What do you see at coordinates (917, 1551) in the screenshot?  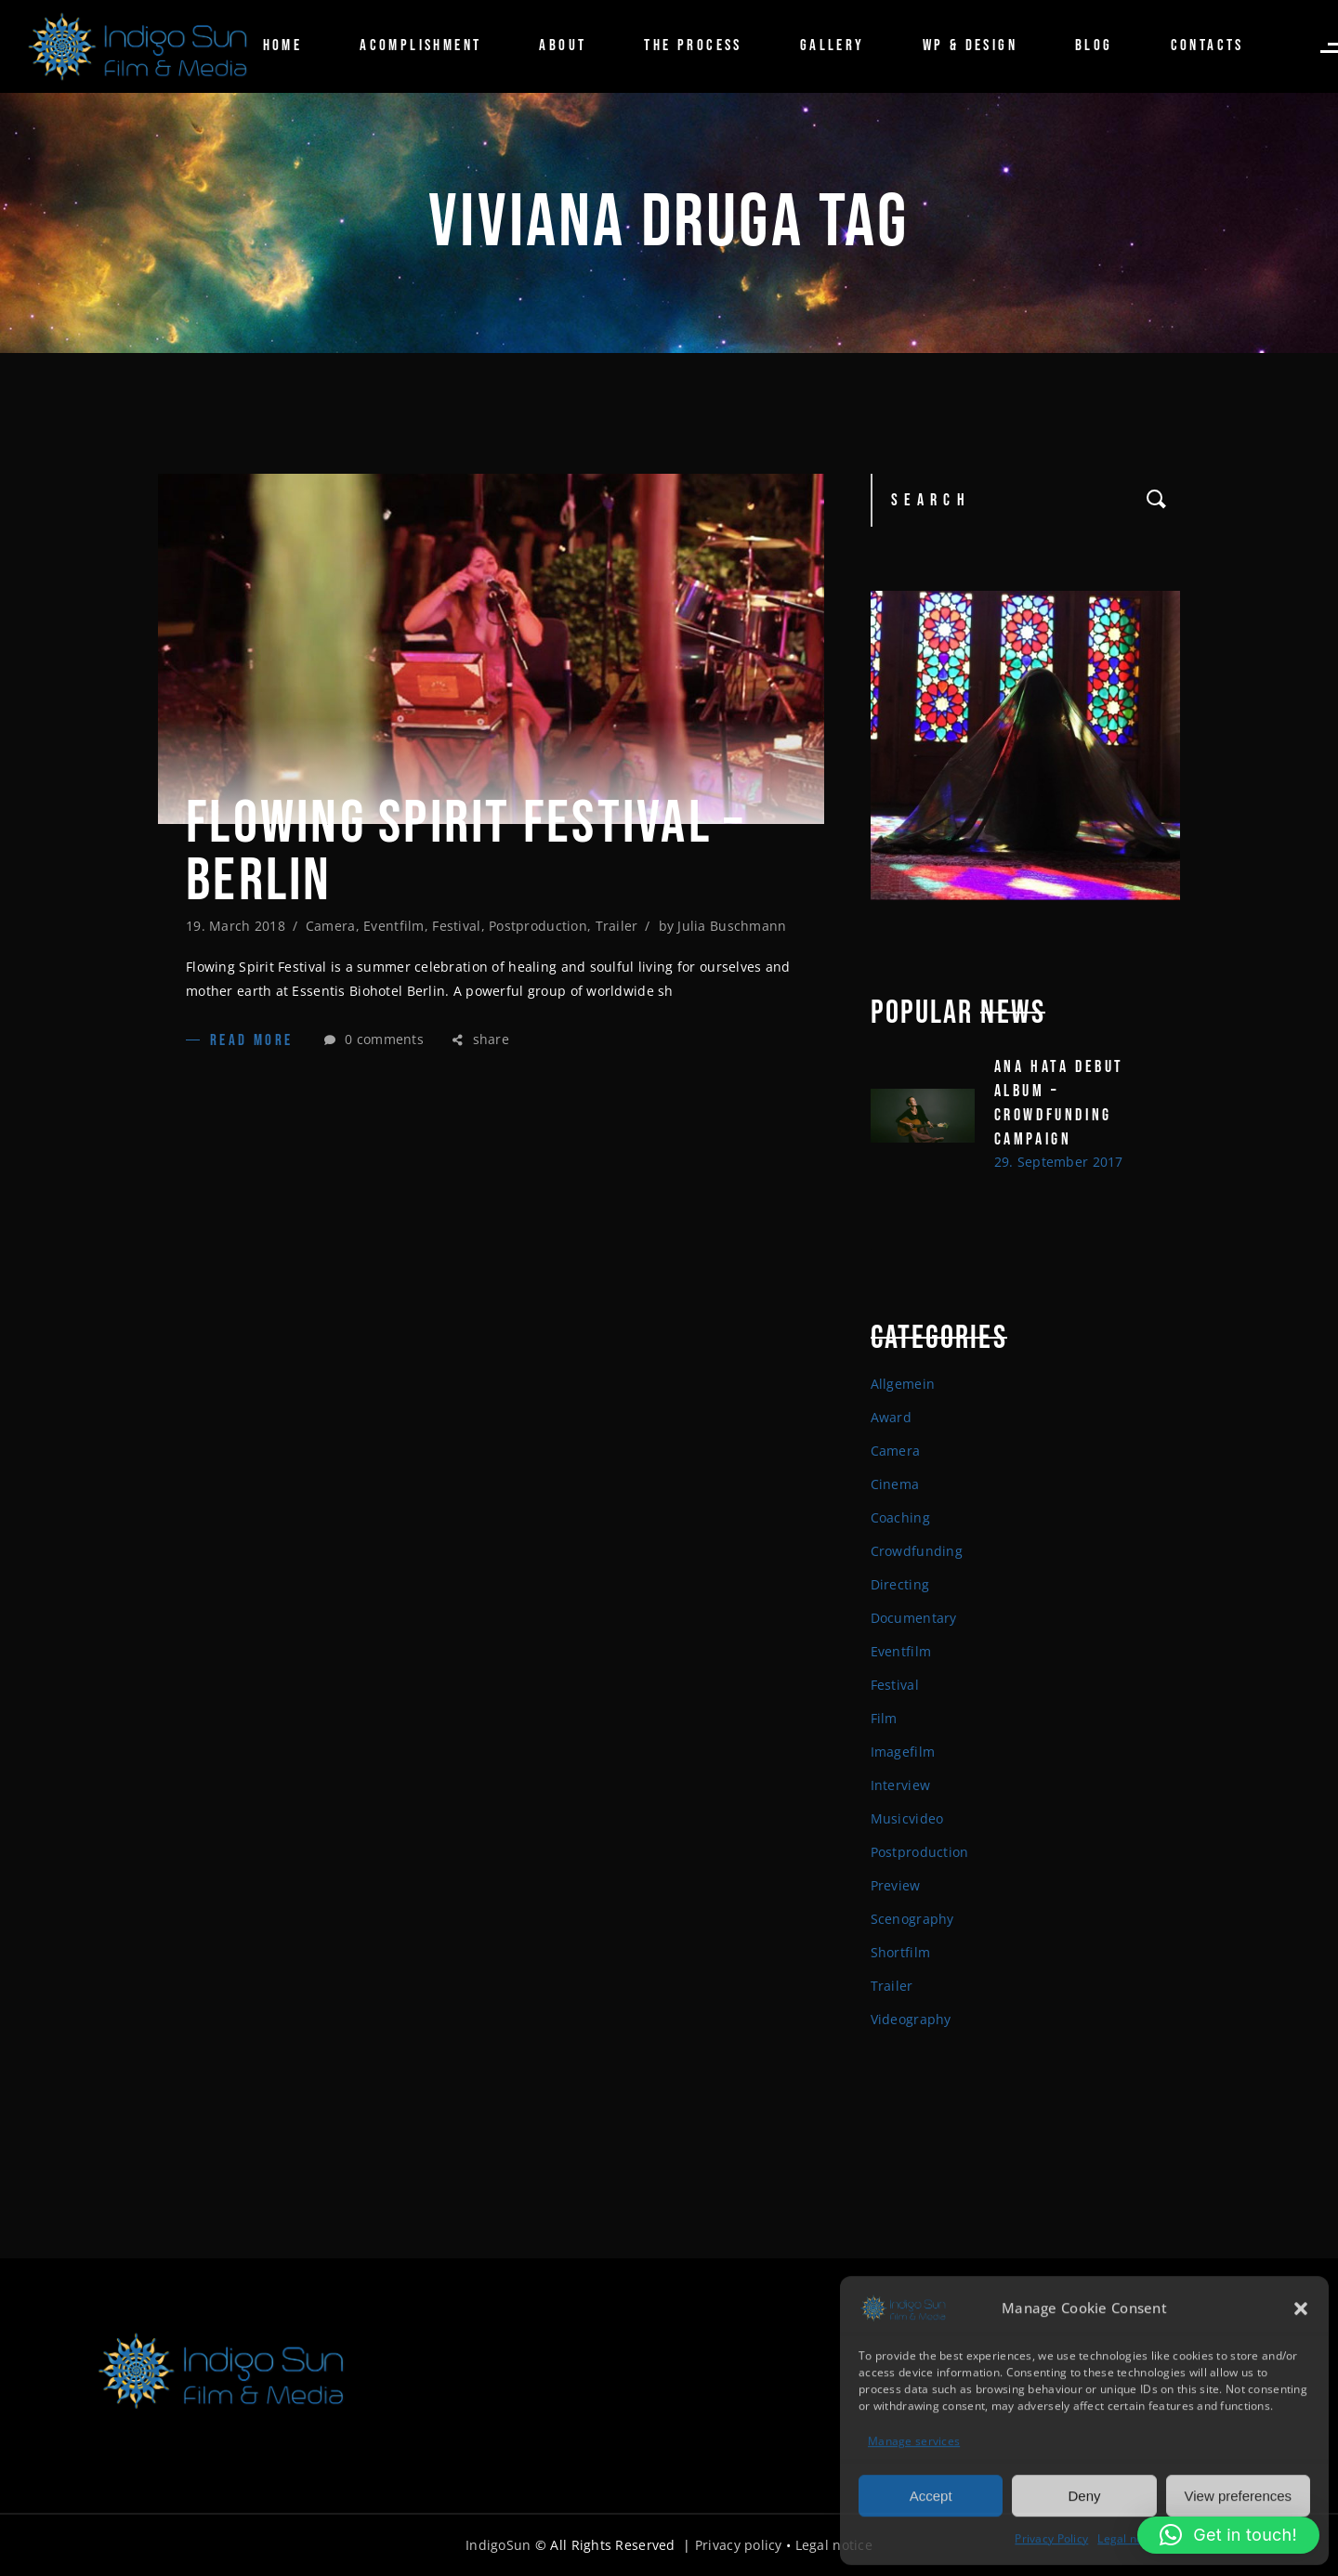 I see `Crowdfunding` at bounding box center [917, 1551].